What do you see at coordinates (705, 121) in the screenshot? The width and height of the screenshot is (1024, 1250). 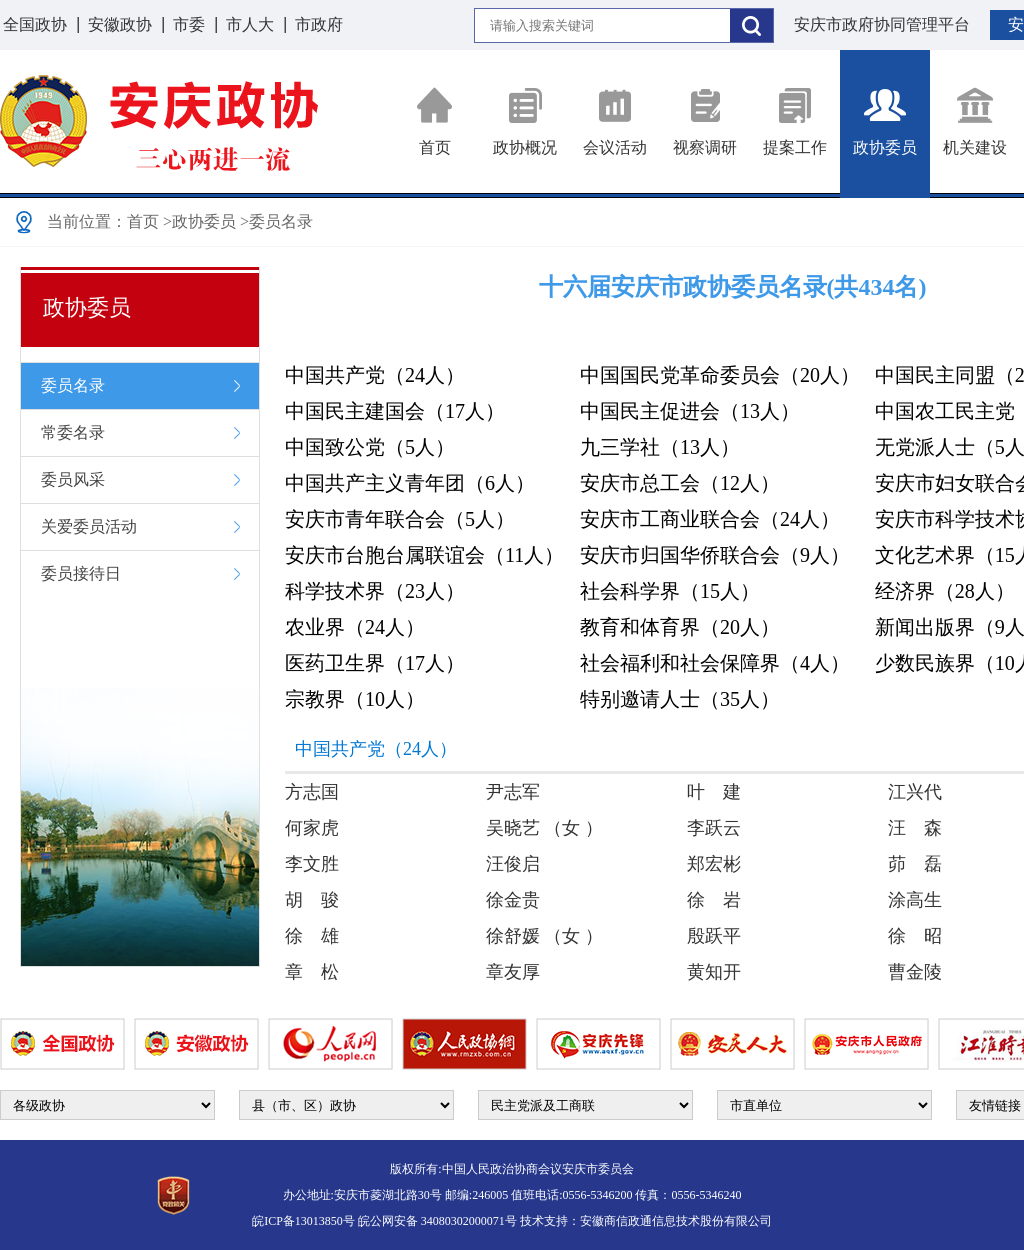 I see `视察调研` at bounding box center [705, 121].